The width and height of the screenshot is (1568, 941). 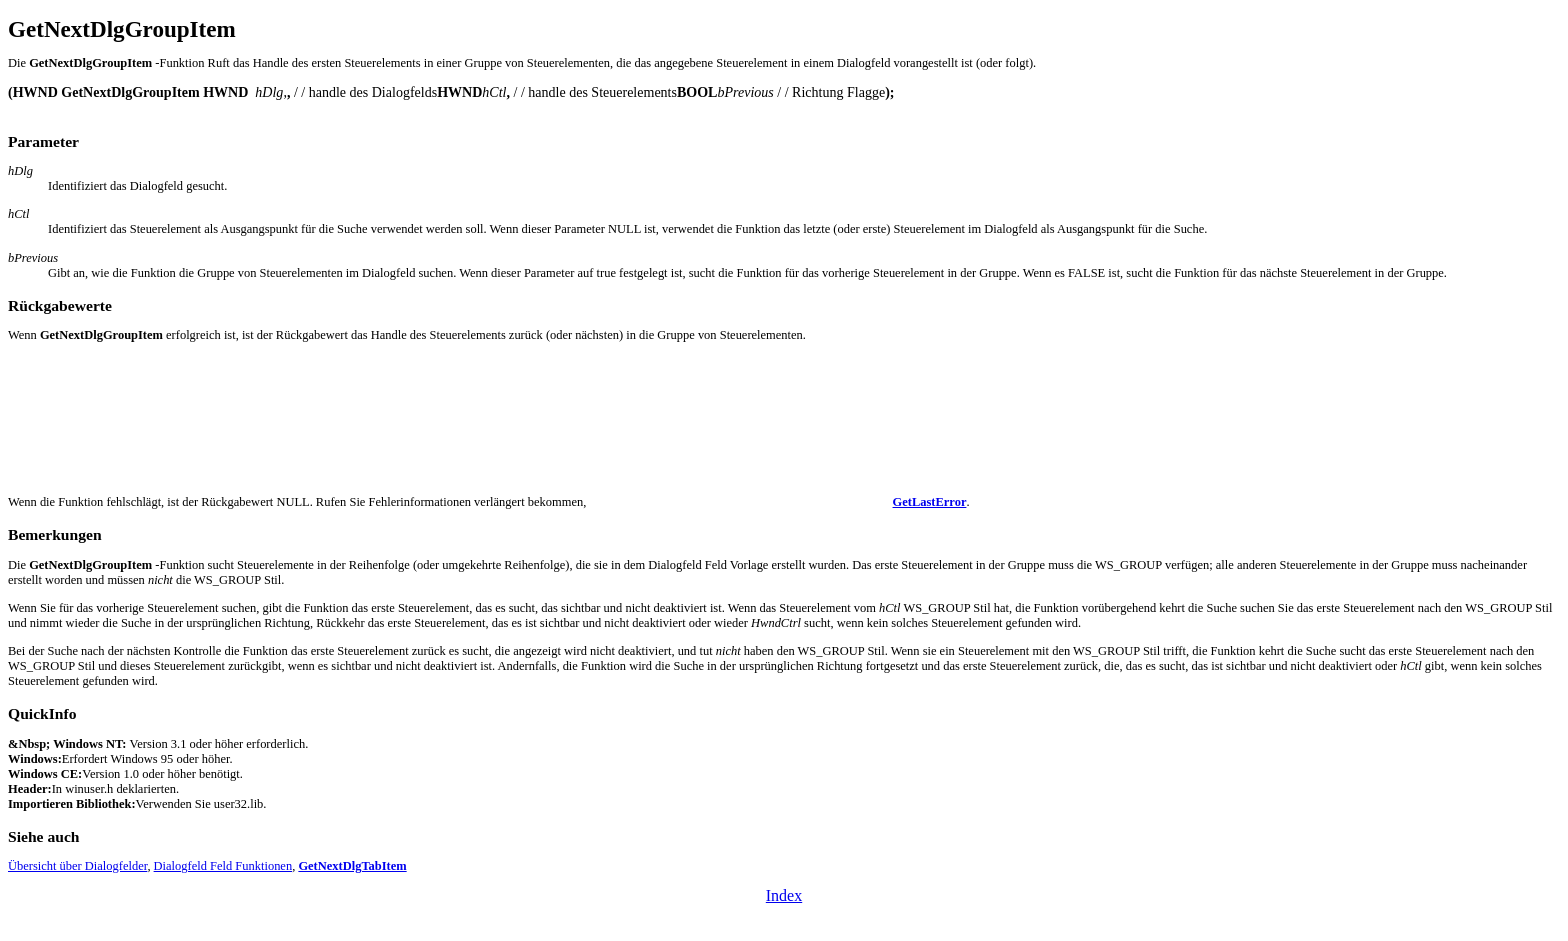 I want to click on Index, so click(x=784, y=895).